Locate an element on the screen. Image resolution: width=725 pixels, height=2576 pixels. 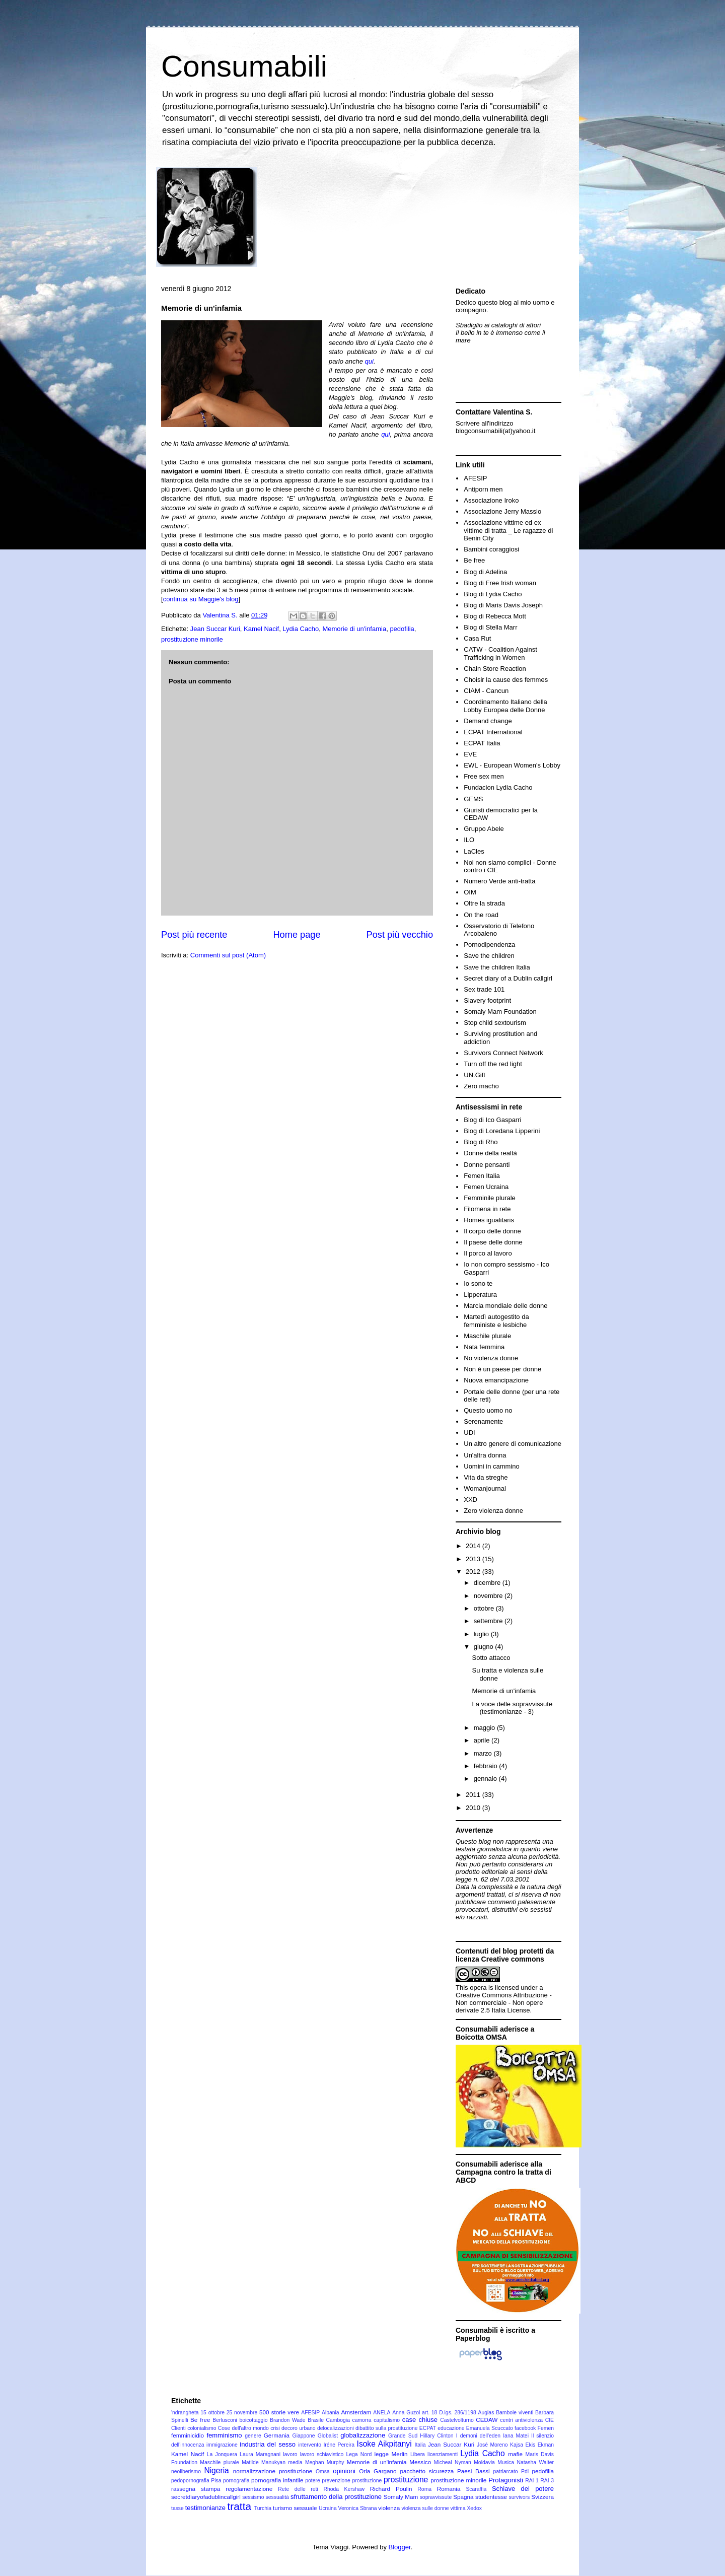
sessualità is located at coordinates (277, 2497).